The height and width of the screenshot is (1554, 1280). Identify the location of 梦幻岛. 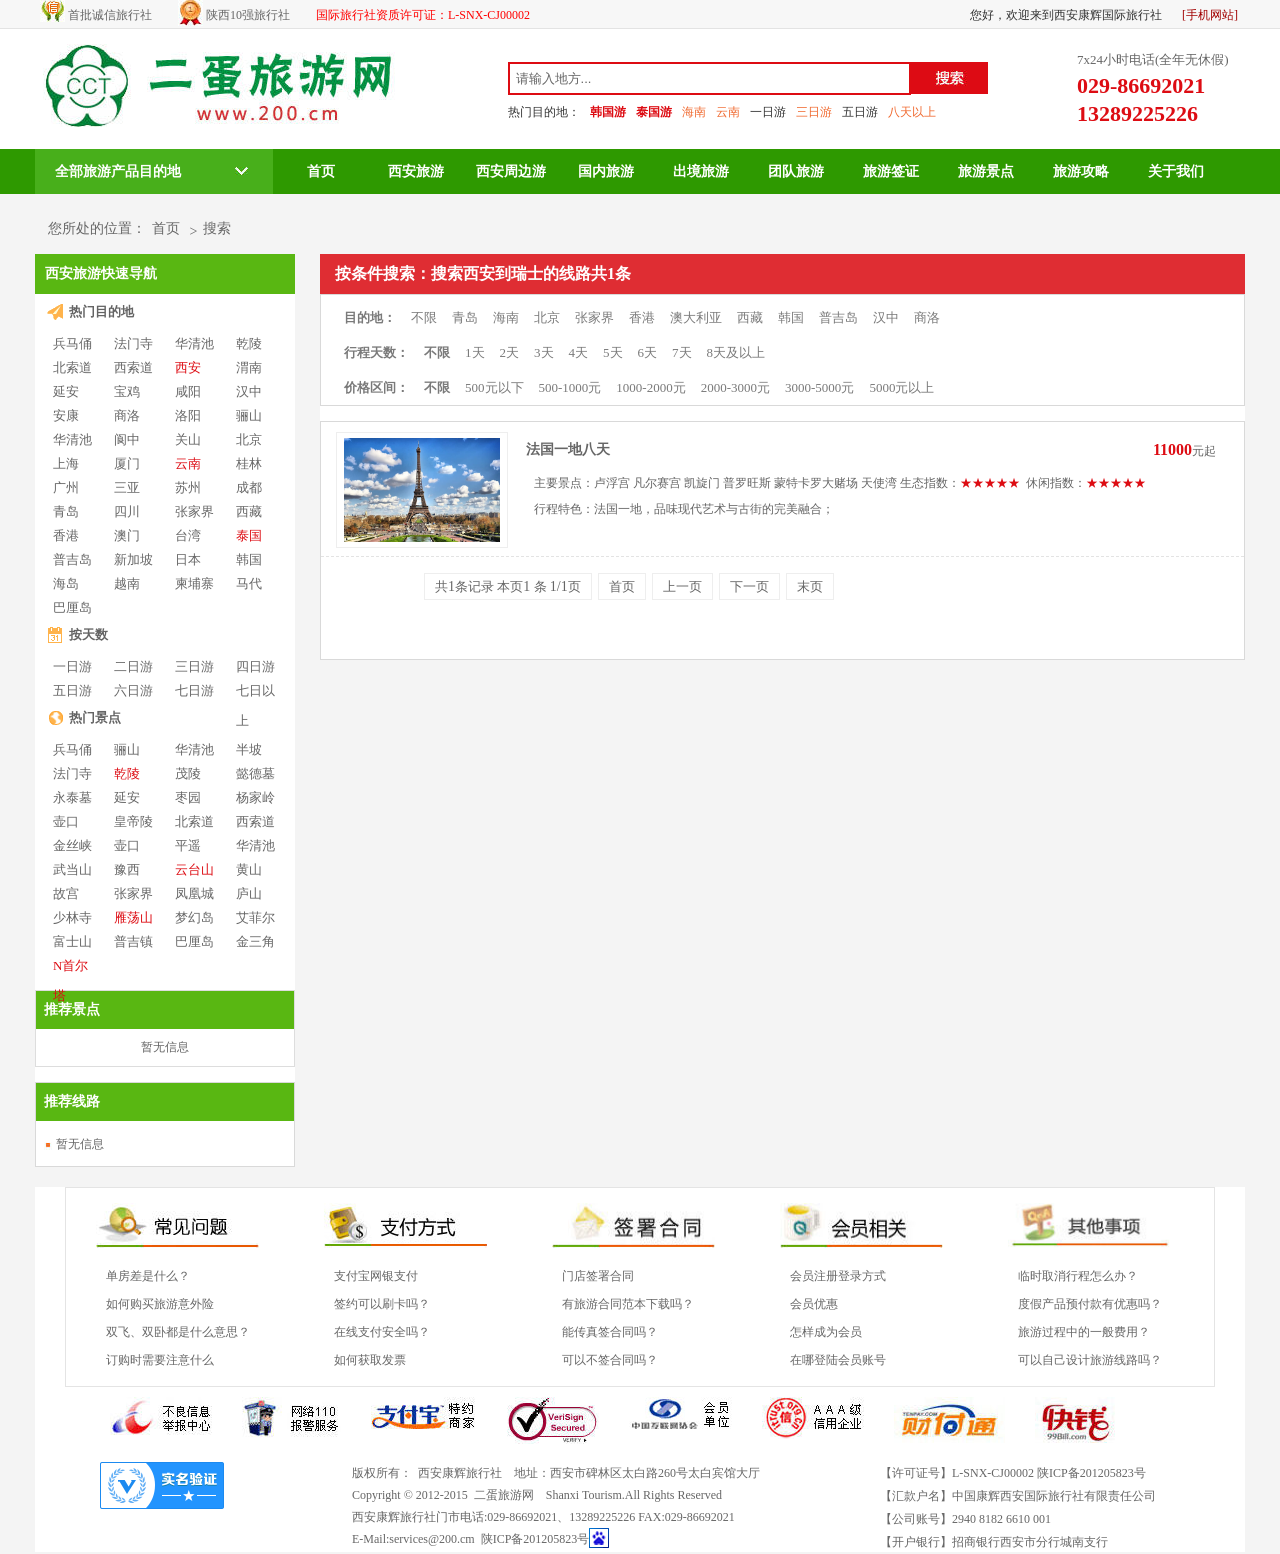
(194, 917).